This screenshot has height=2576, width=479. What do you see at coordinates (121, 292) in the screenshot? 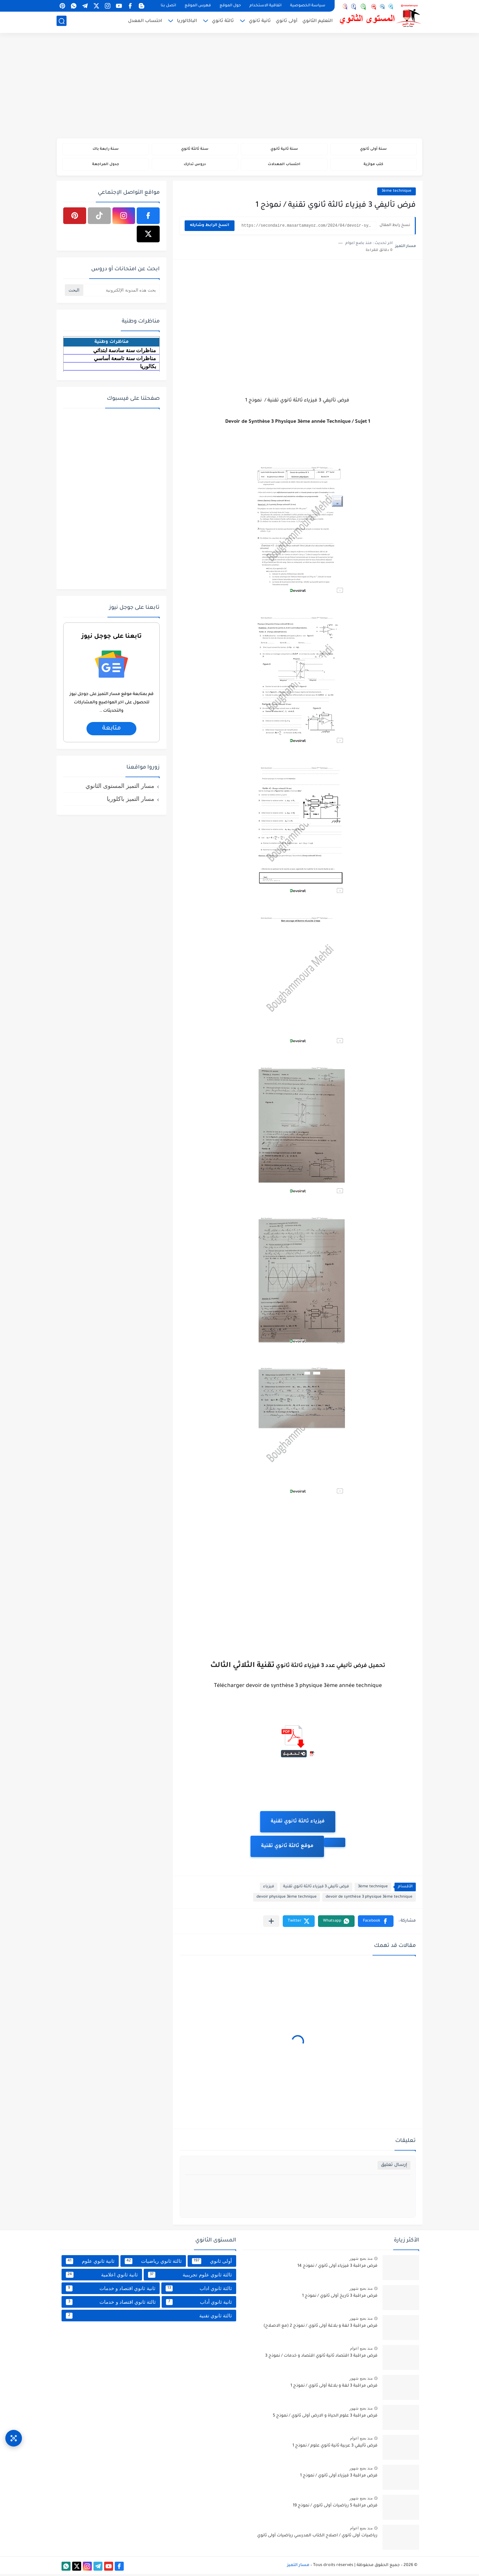
I see `[بحث هذه المدونة الإلكترونية]` at bounding box center [121, 292].